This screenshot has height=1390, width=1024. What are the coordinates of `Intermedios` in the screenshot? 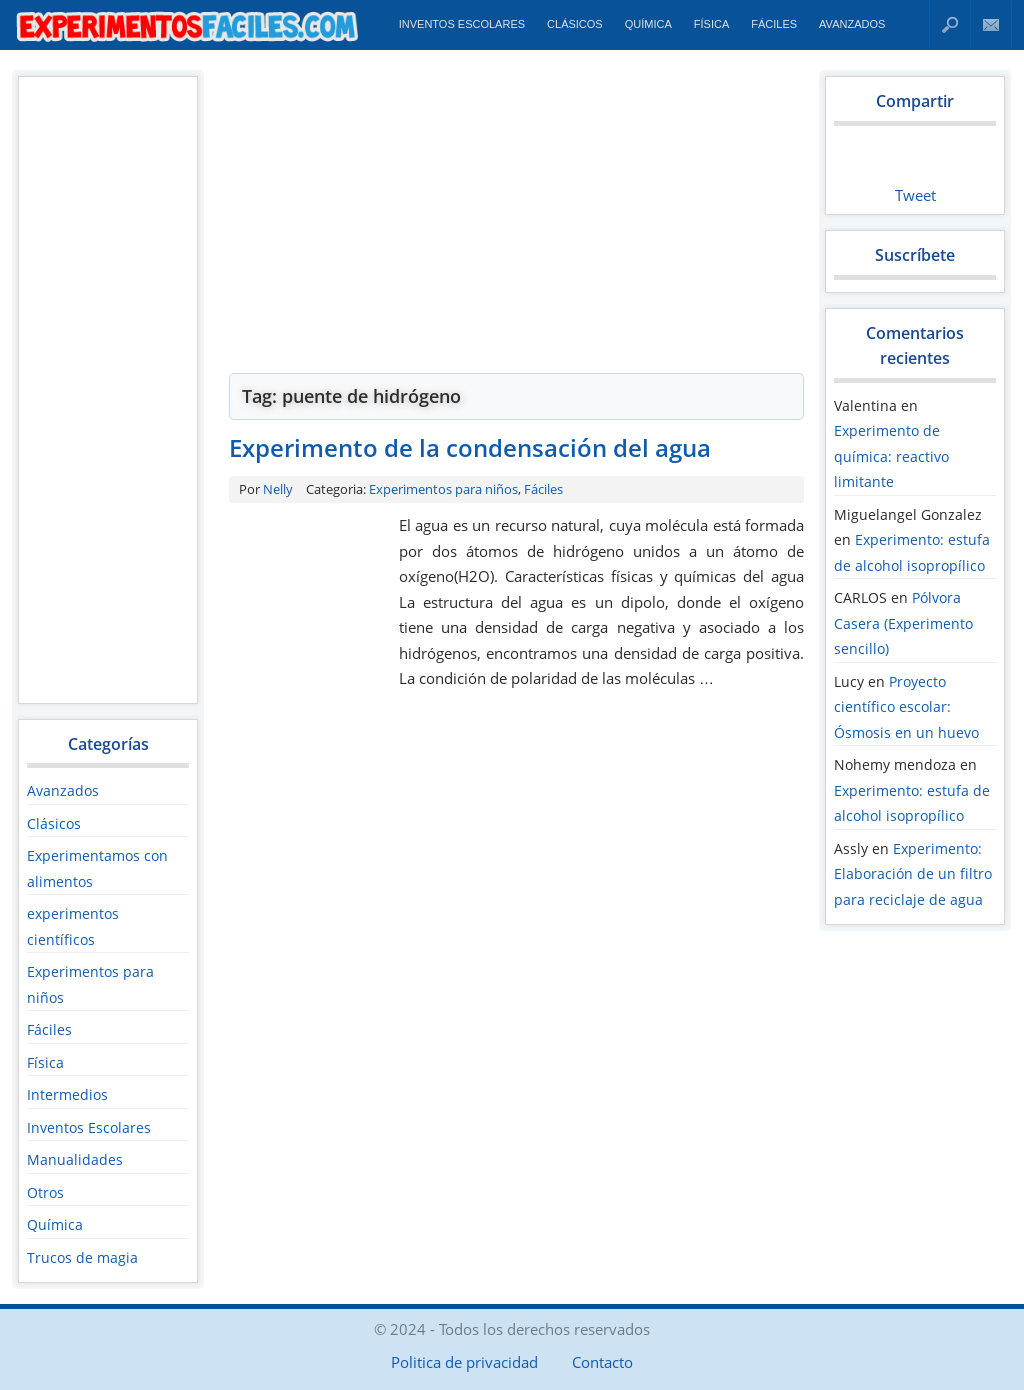 It's located at (67, 1094).